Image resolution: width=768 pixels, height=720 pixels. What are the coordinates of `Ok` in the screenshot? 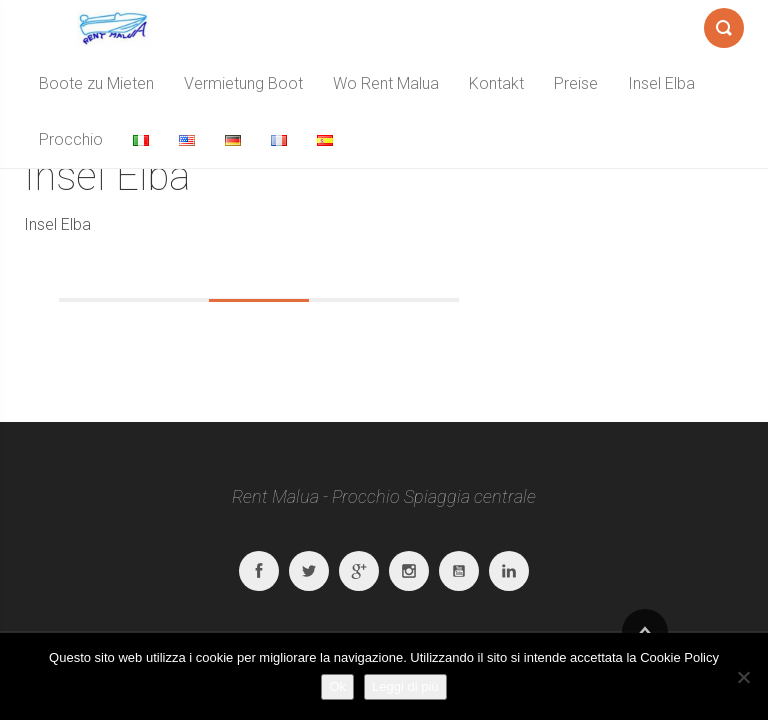 It's located at (337, 686).